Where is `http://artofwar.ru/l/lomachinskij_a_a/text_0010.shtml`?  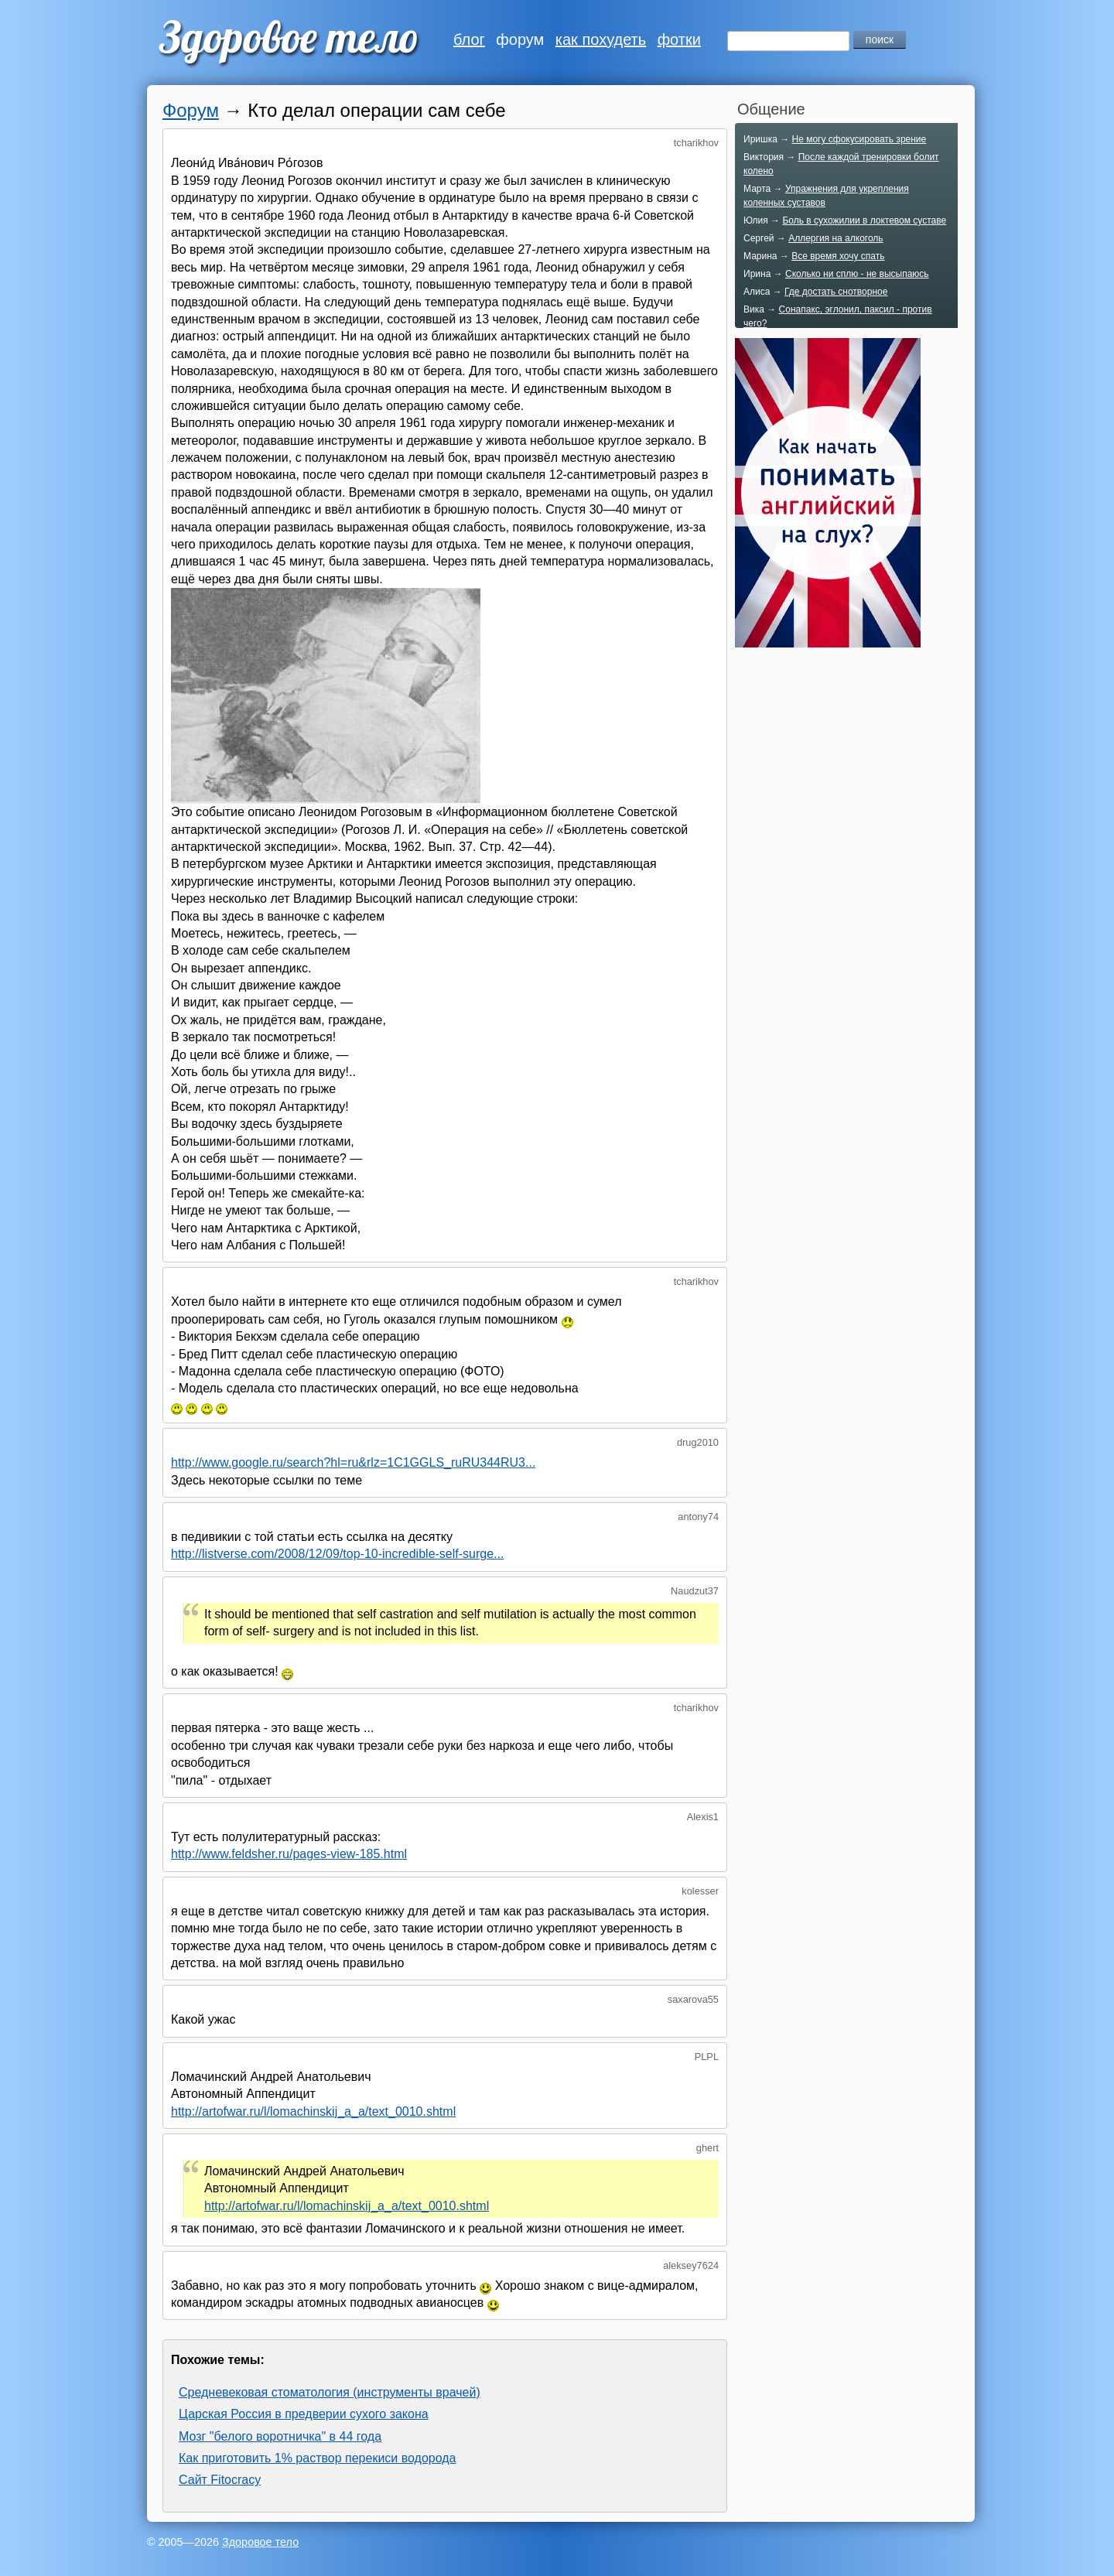
http://artofwar.ru/l/lomachinskij_a_a/text_0010.shtml is located at coordinates (313, 2111).